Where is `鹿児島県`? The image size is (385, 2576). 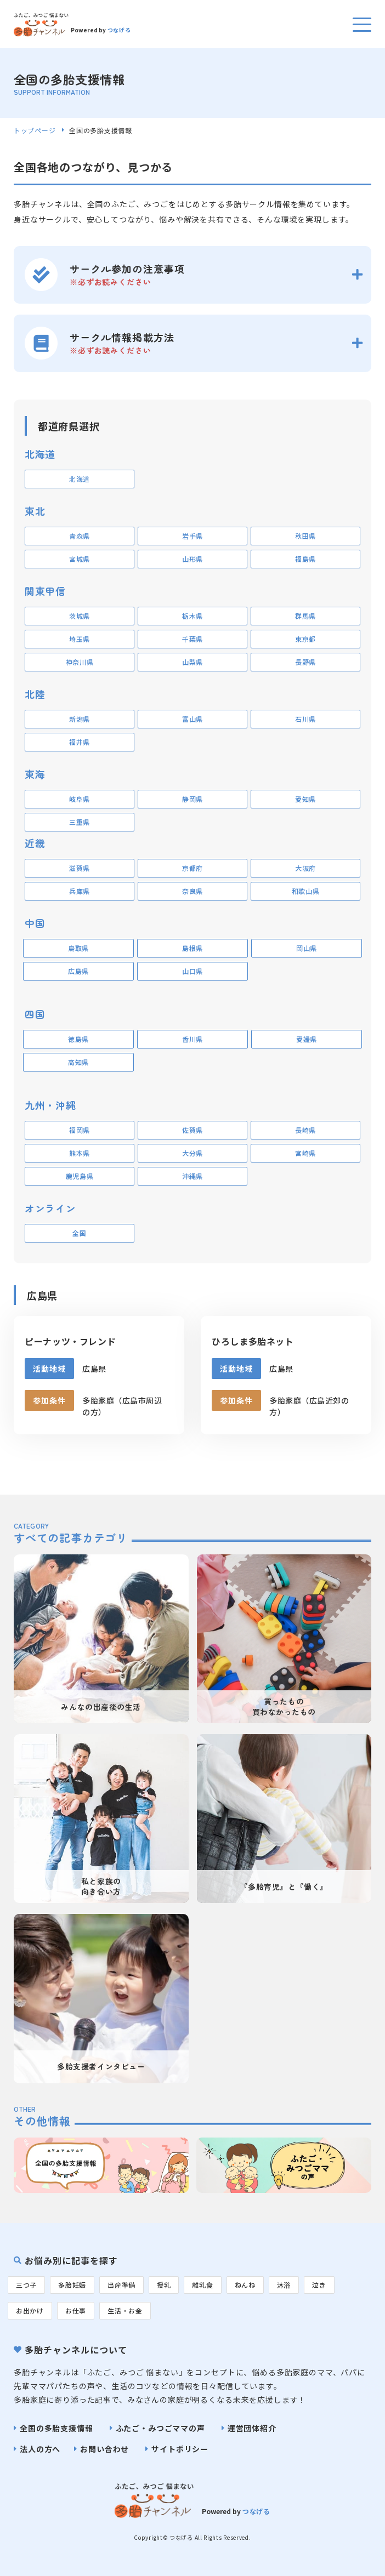
鹿児島県 is located at coordinates (80, 1176).